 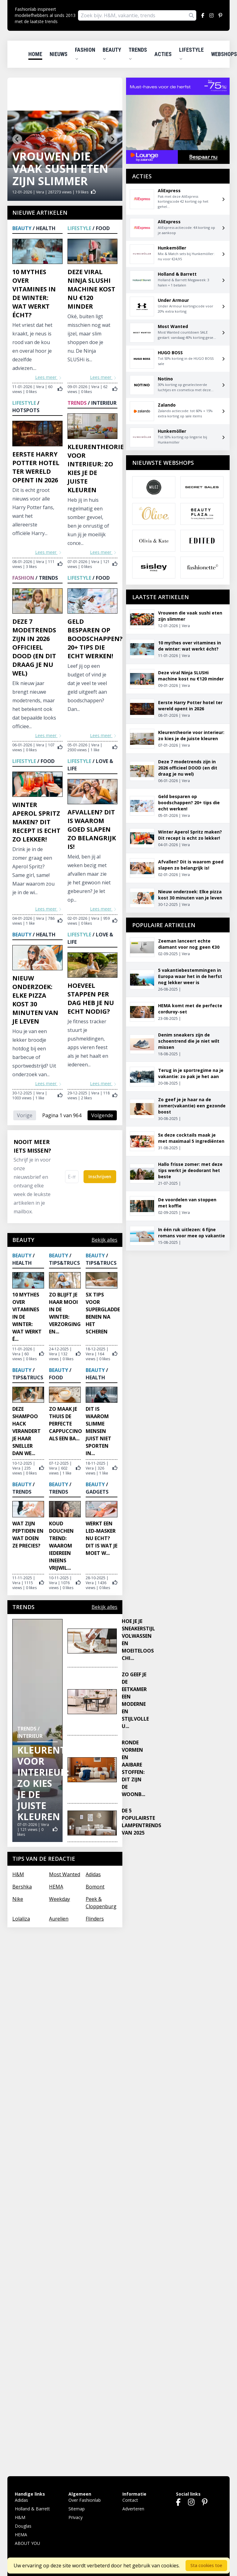 What do you see at coordinates (49, 377) in the screenshot?
I see `Lees meer` at bounding box center [49, 377].